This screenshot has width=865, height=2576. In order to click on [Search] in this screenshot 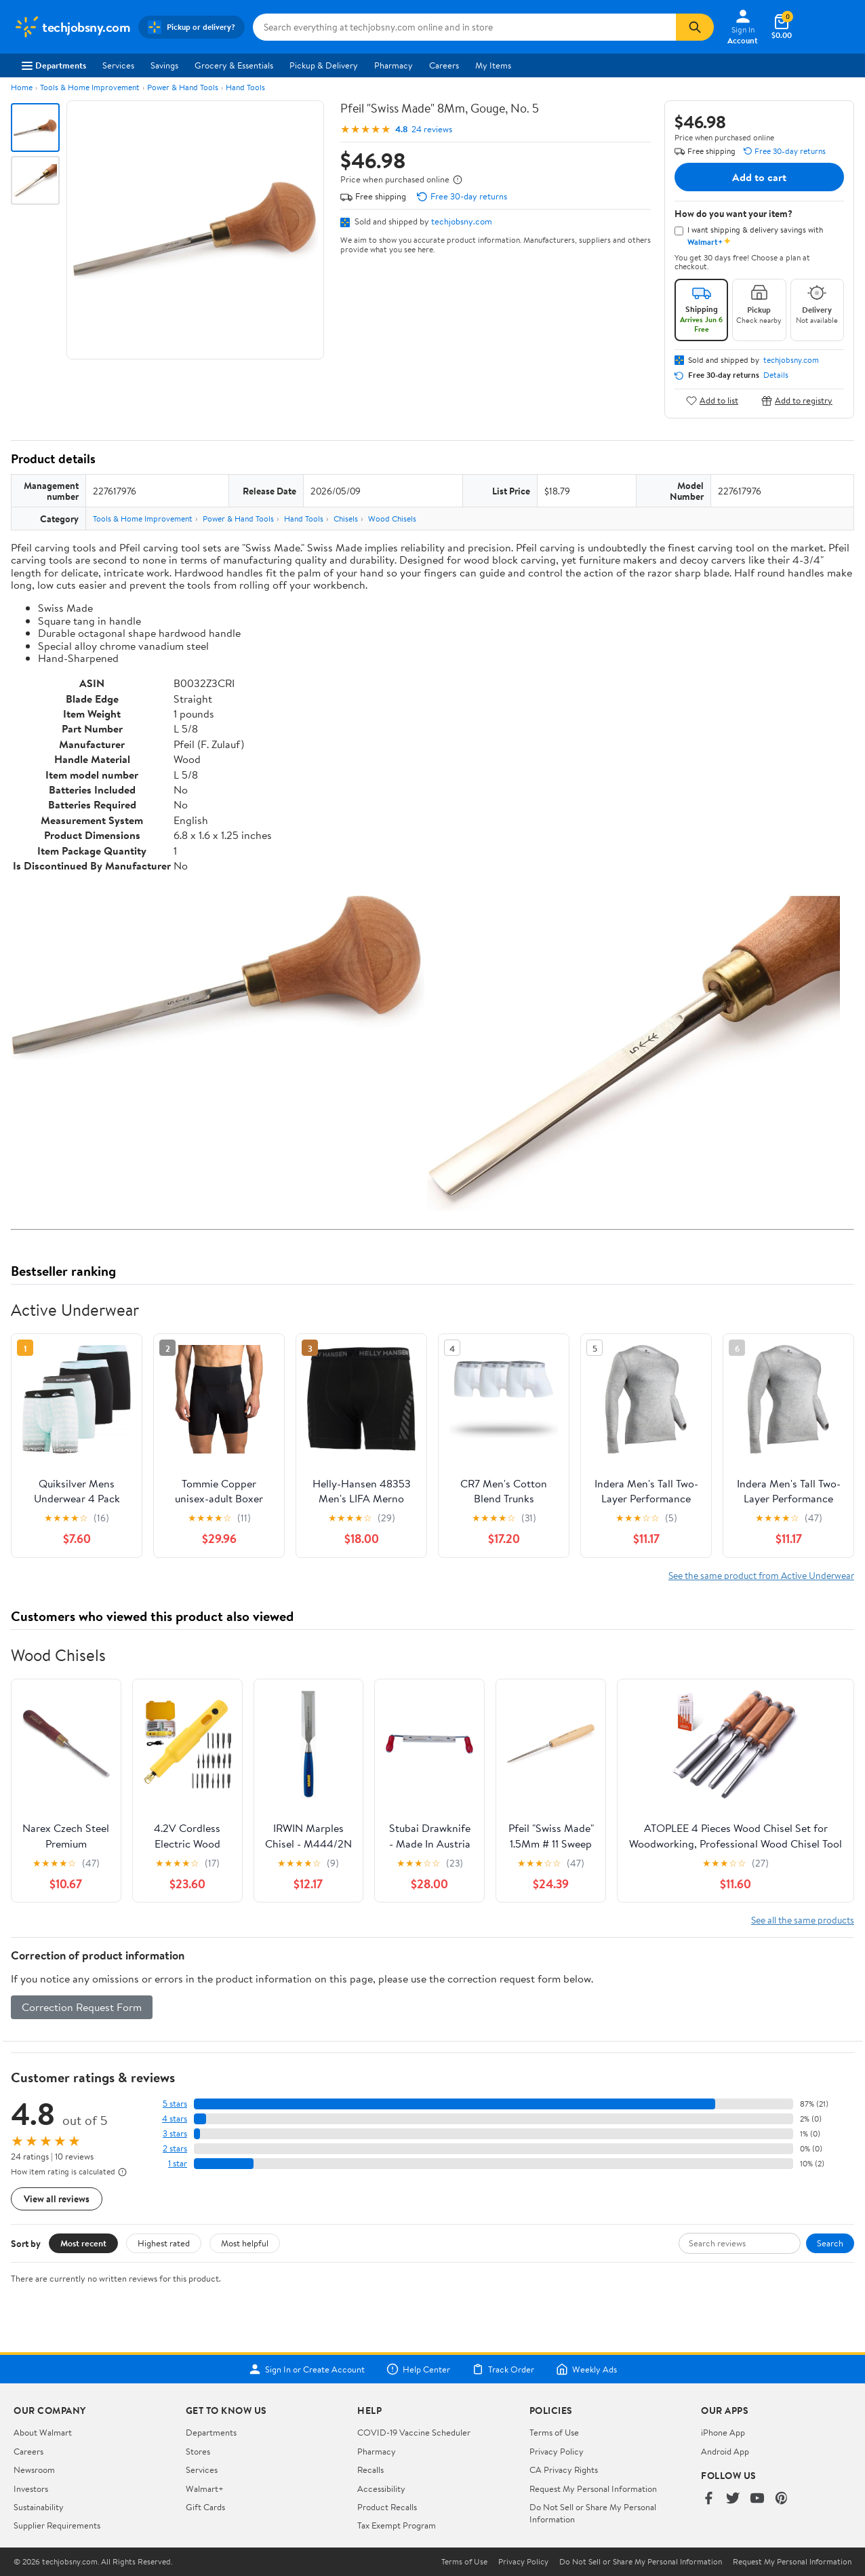, I will do `click(695, 27)`.